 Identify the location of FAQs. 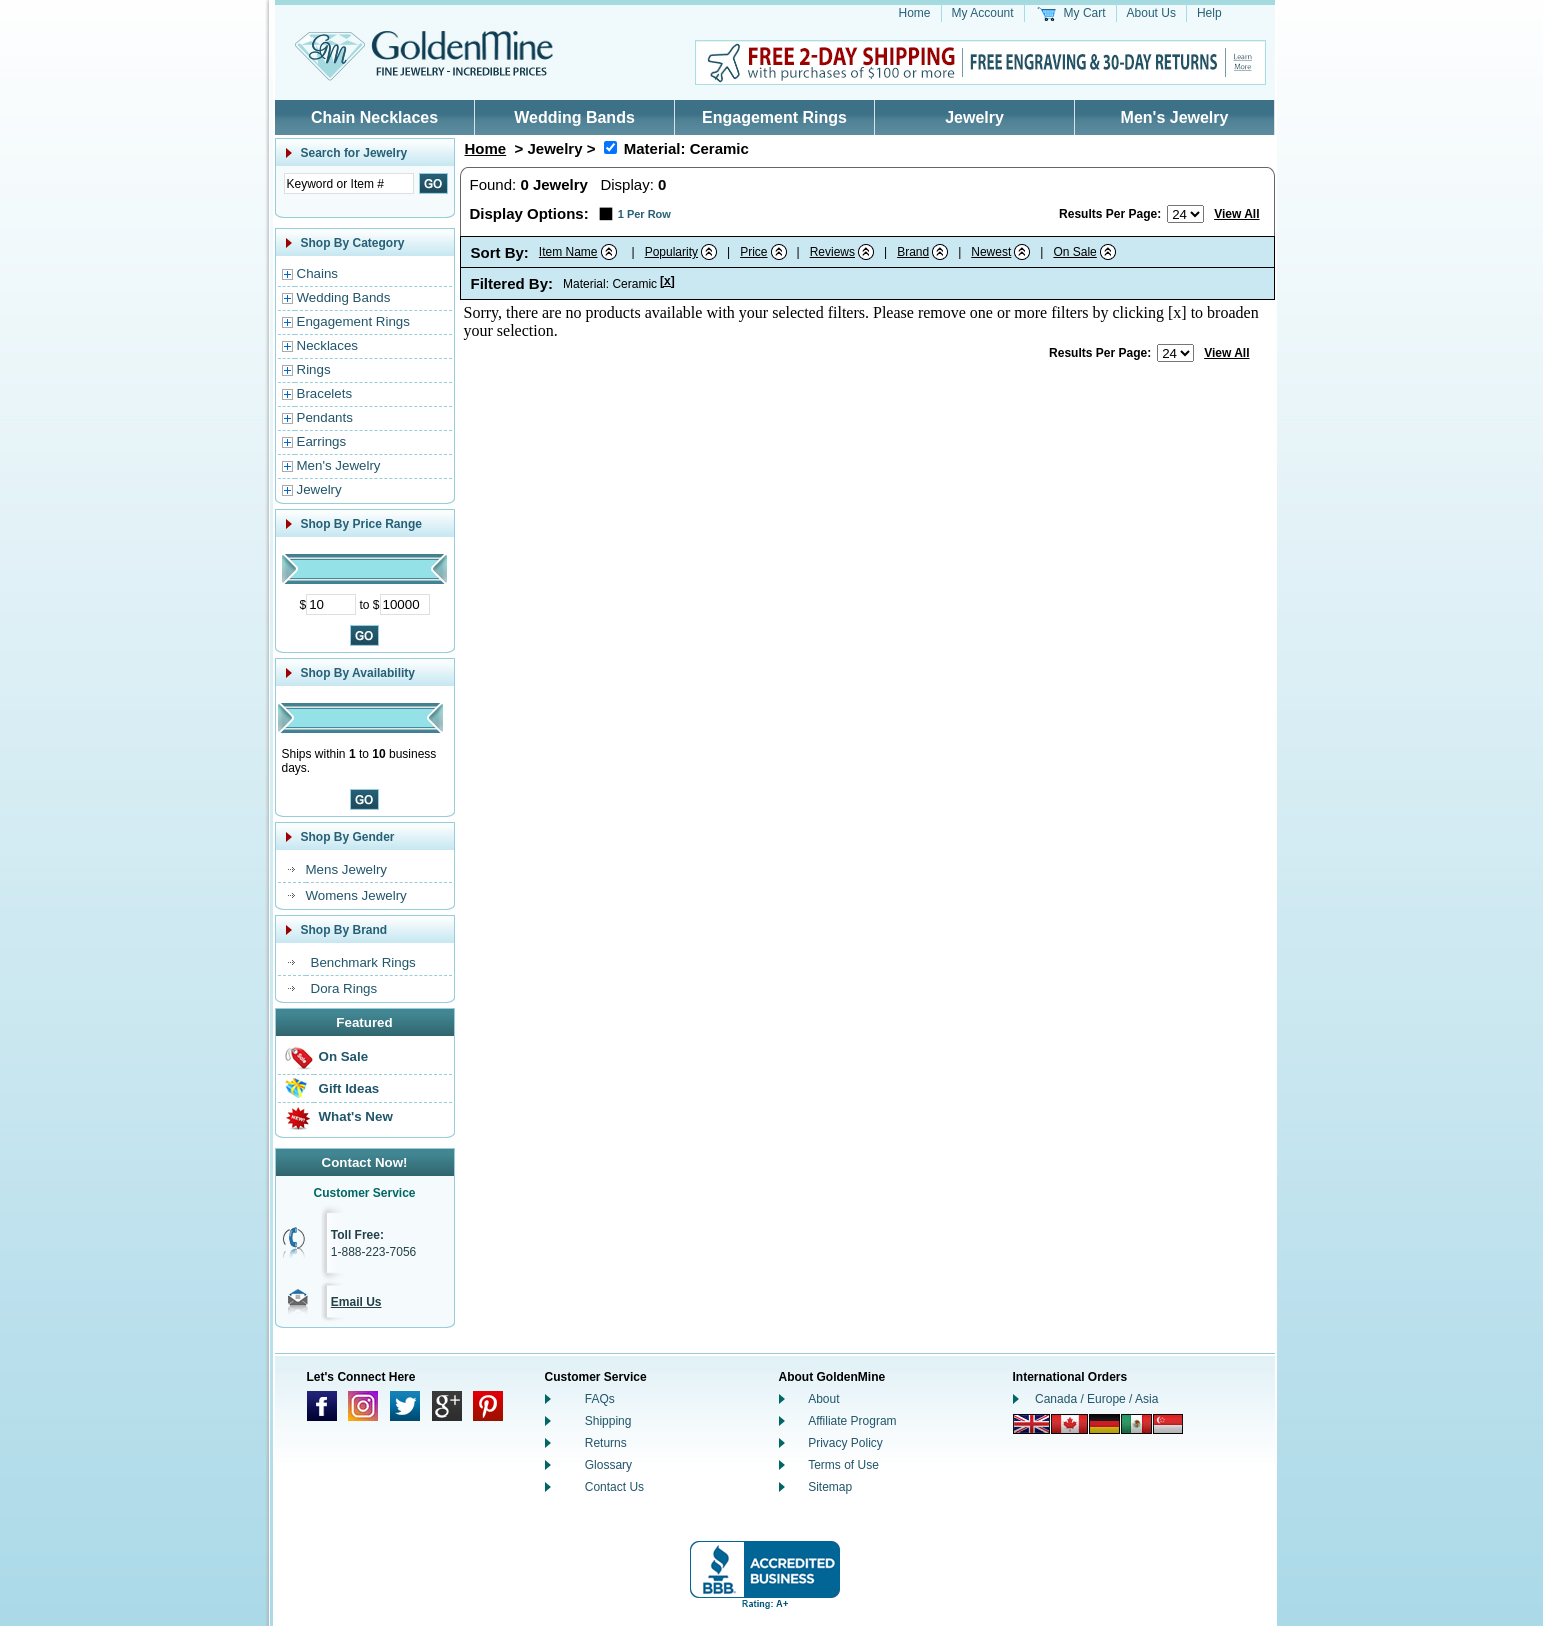
(600, 1399).